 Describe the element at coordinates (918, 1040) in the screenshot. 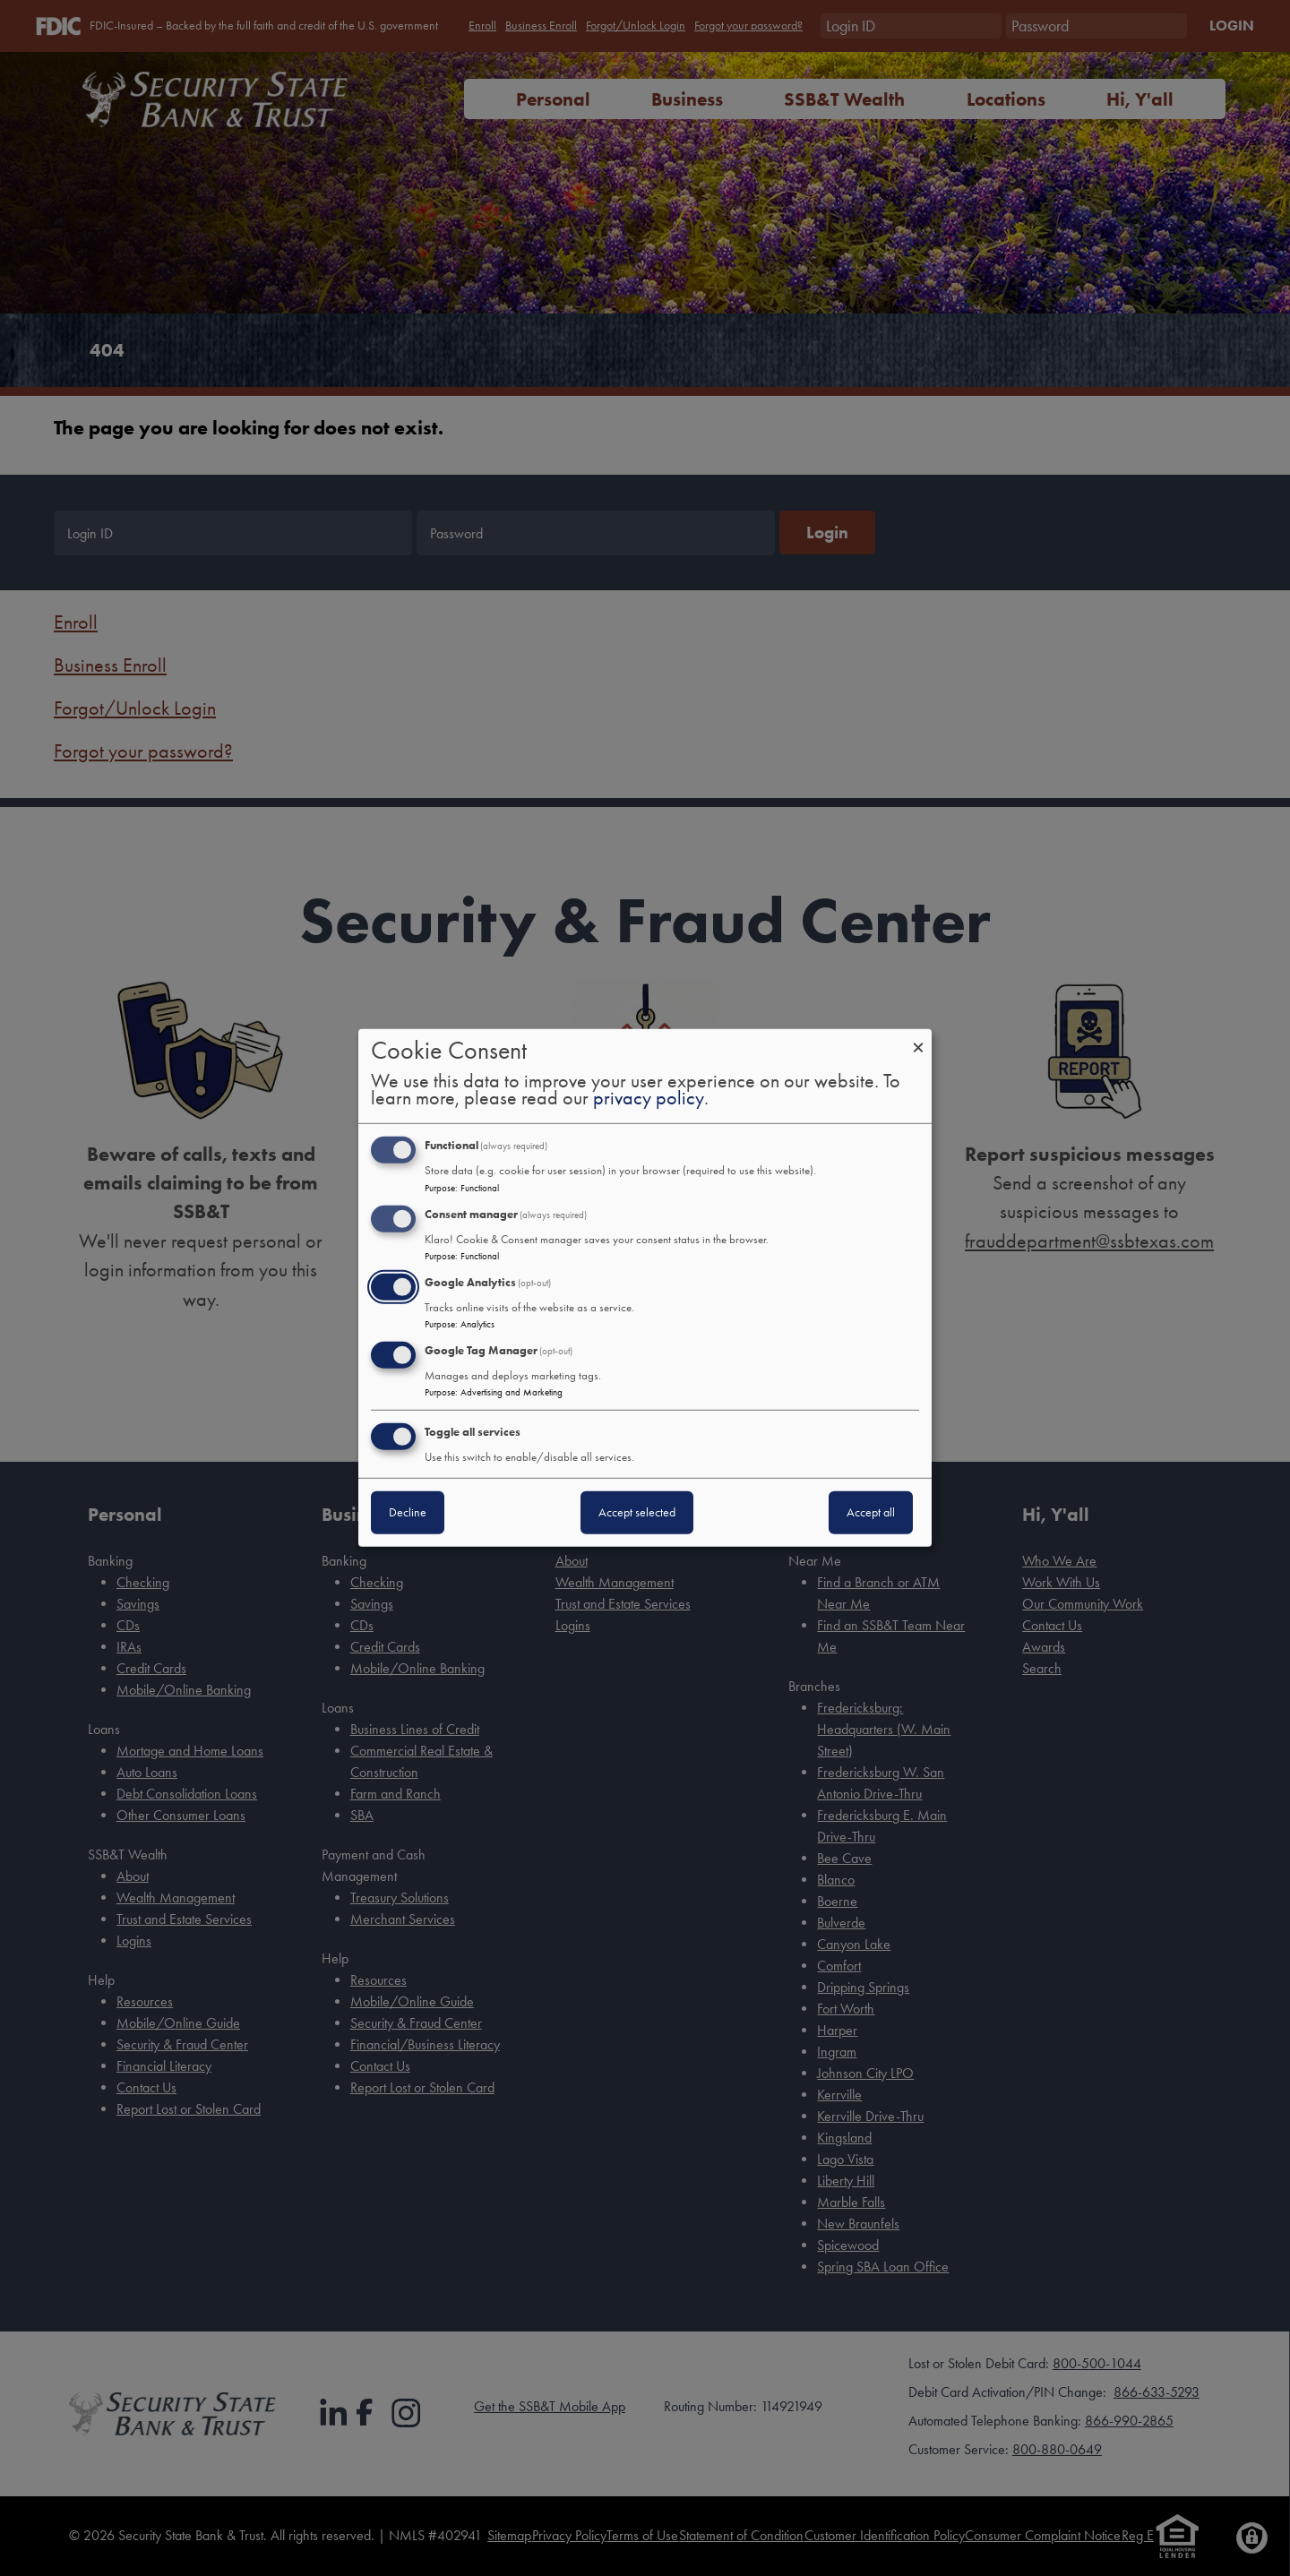

I see `[Close dialog and decline all]` at that location.